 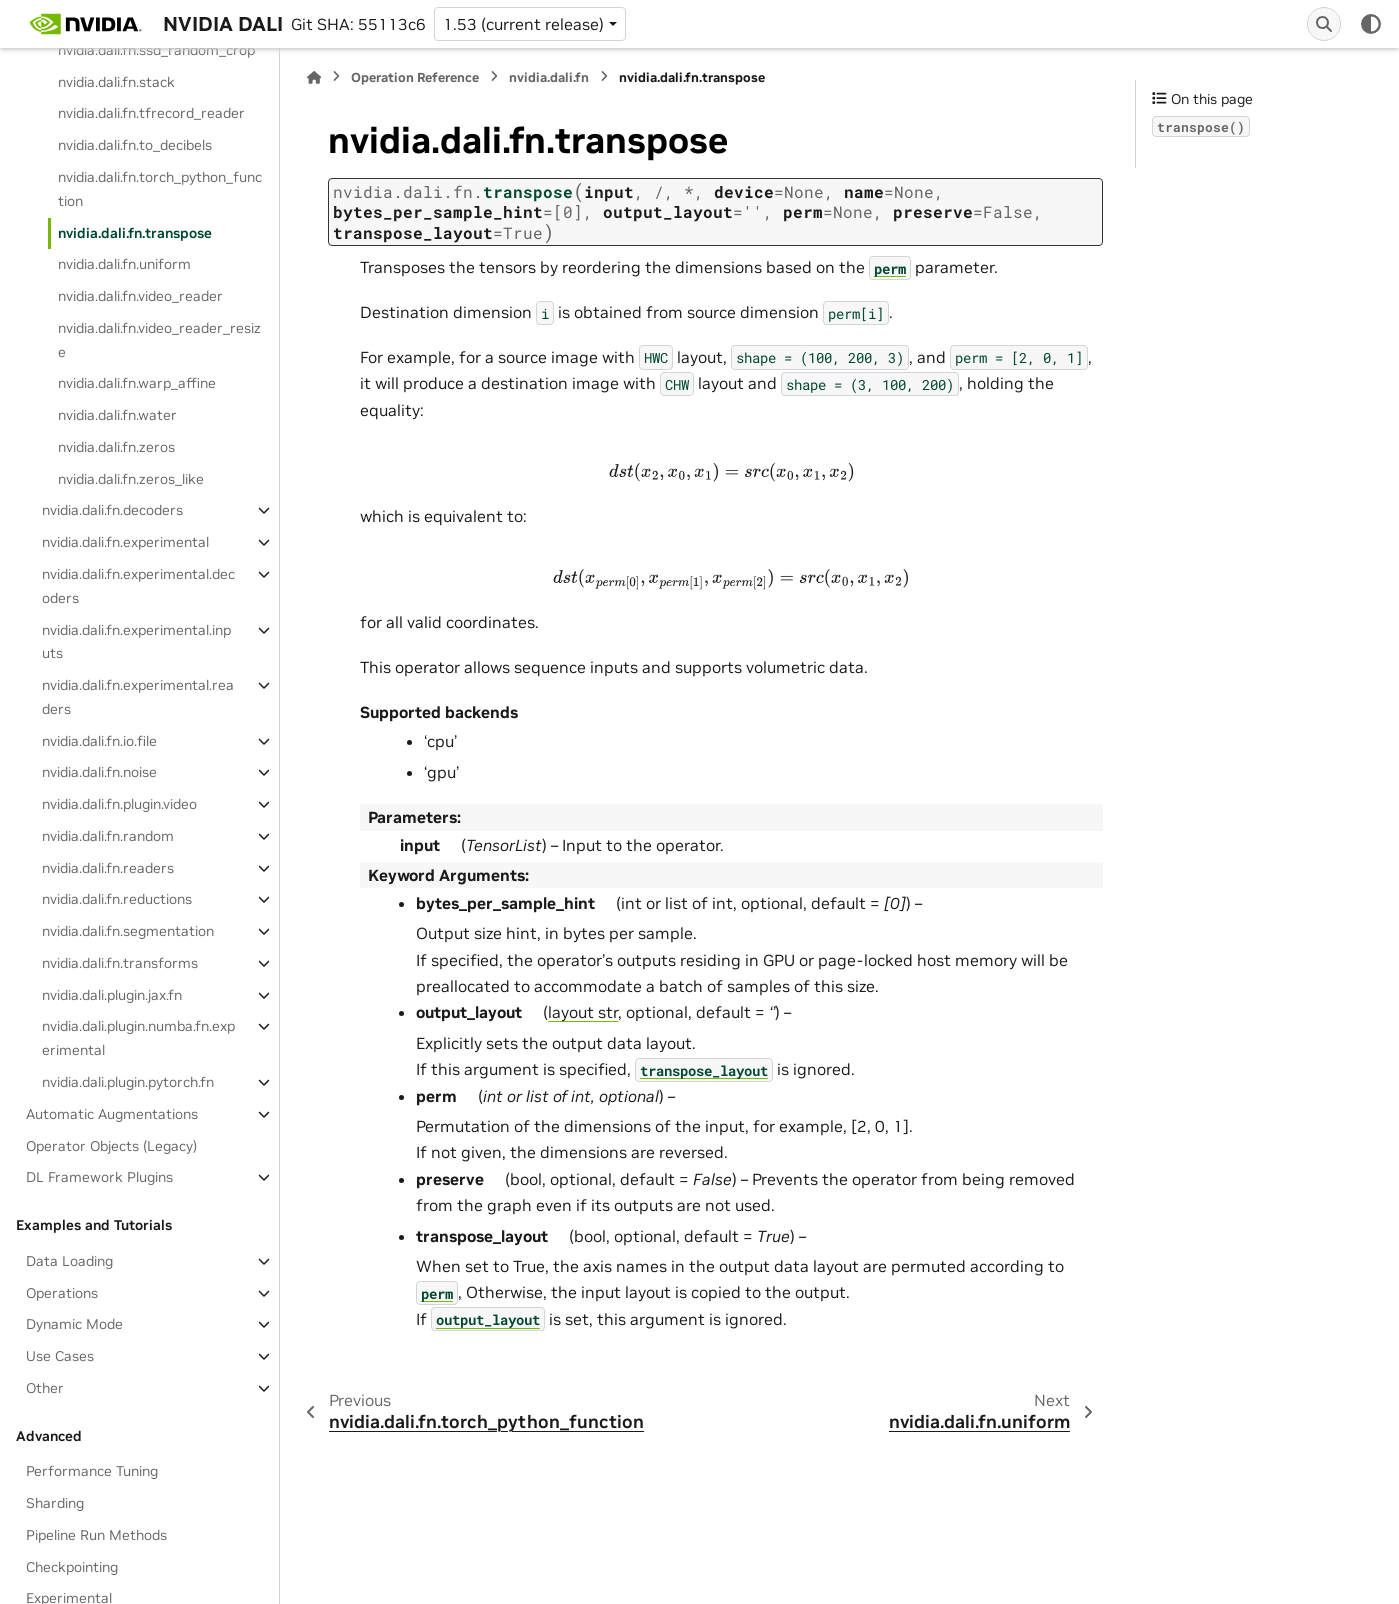 What do you see at coordinates (74, 1324) in the screenshot?
I see `Dynamic Mode` at bounding box center [74, 1324].